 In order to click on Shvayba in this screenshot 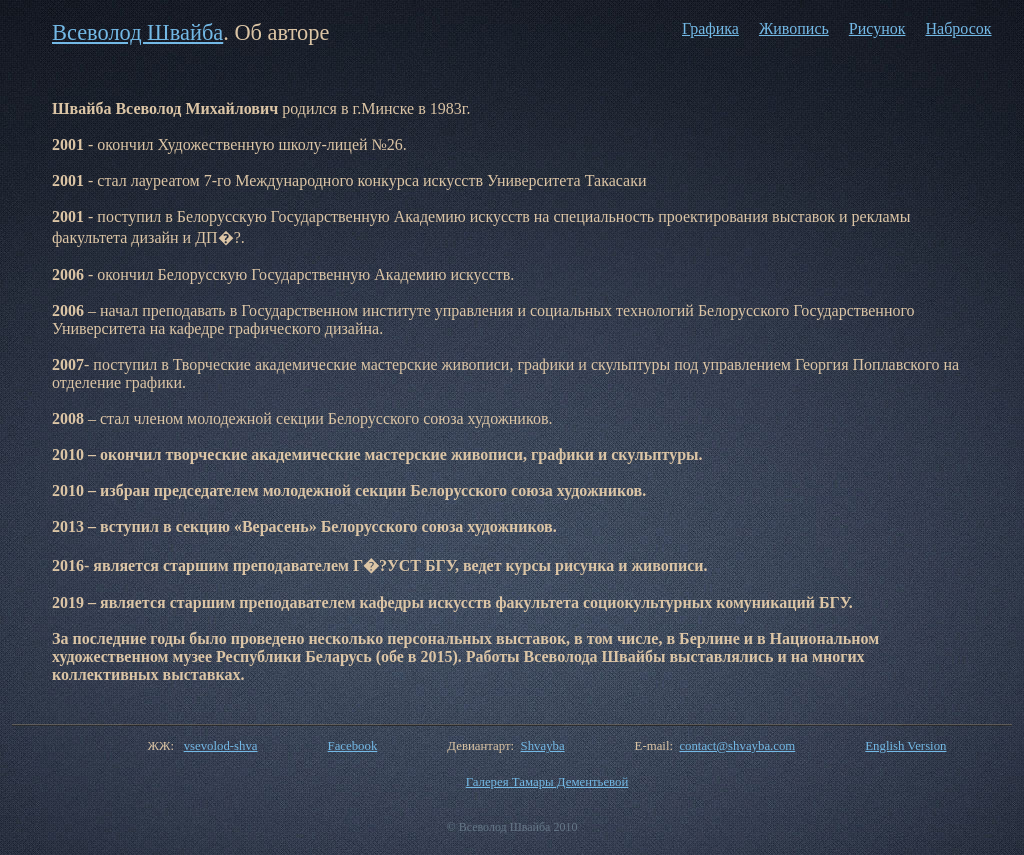, I will do `click(543, 746)`.